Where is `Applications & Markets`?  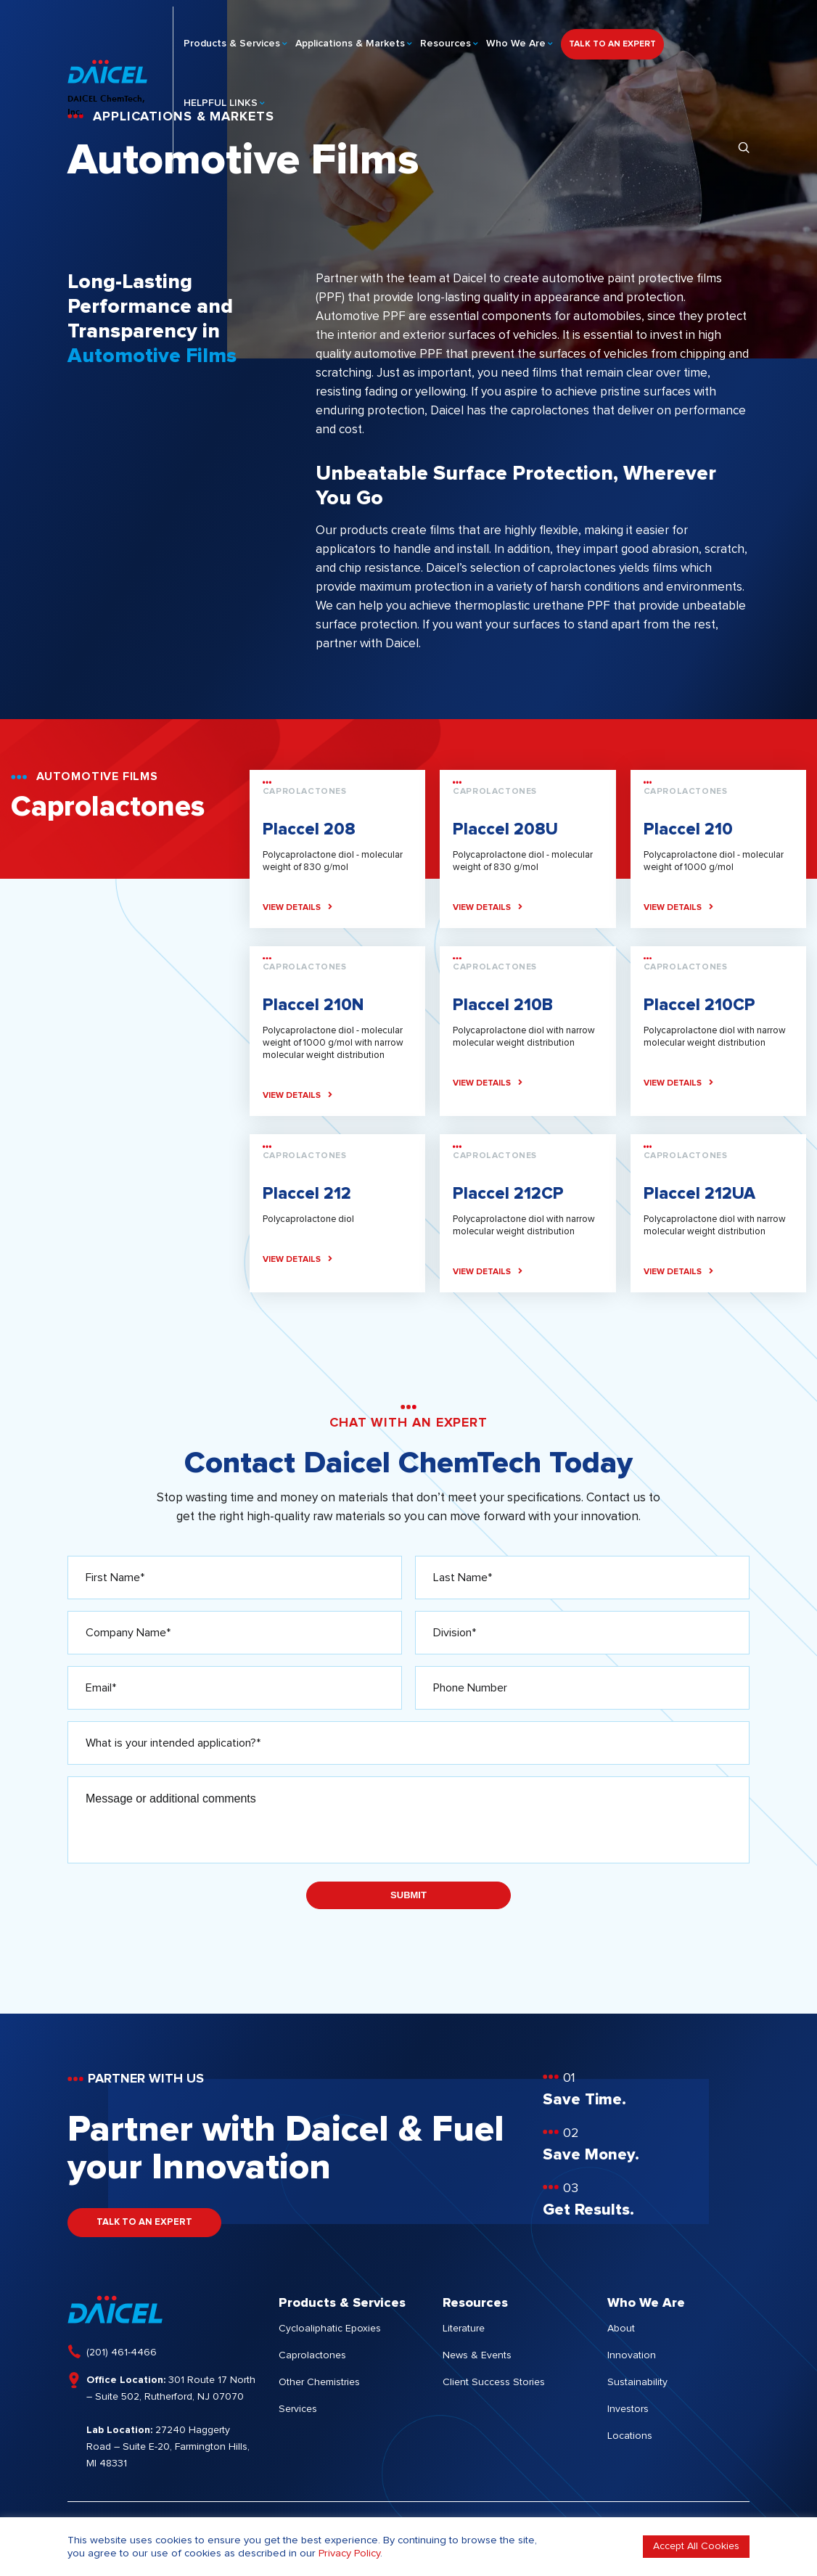 Applications & Markets is located at coordinates (350, 37).